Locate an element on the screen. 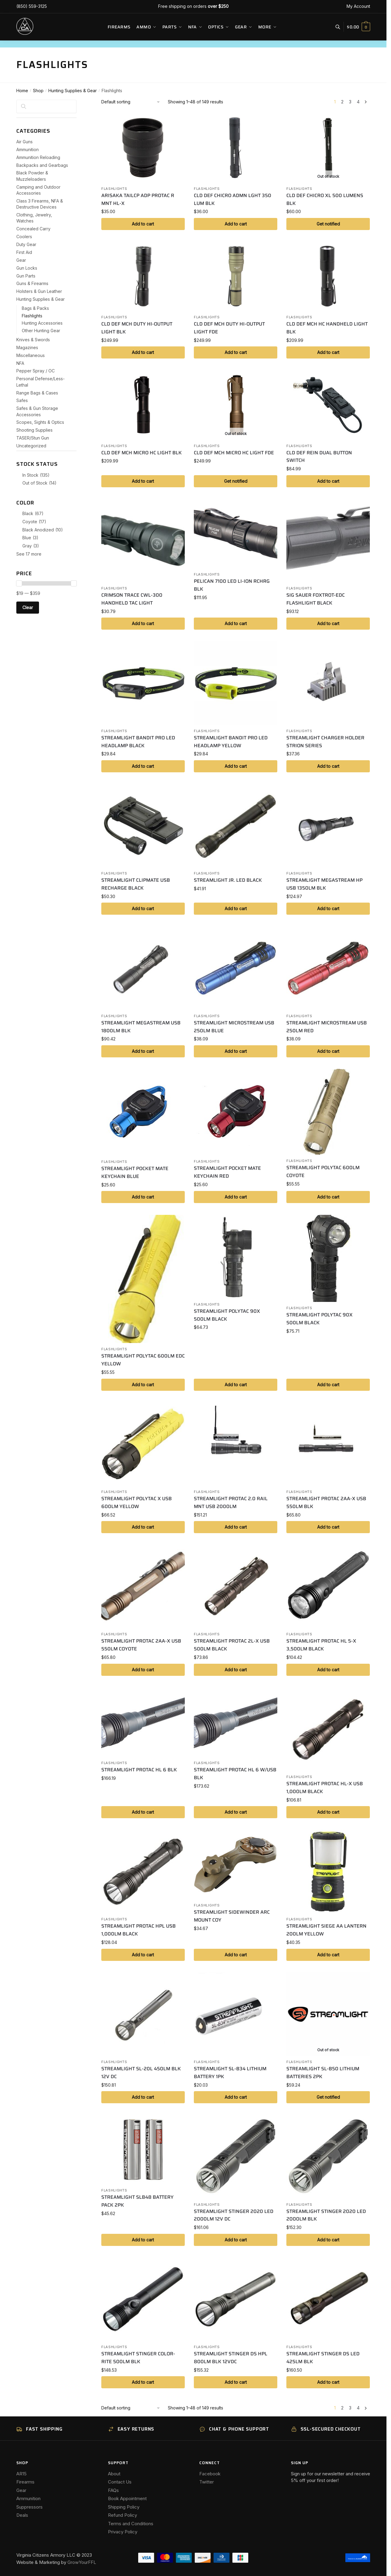 Image resolution: width=391 pixels, height=2576 pixels. [STREAMLIGHT BANDIT PRO LED HEADLAMP YELLOW] is located at coordinates (235, 683).